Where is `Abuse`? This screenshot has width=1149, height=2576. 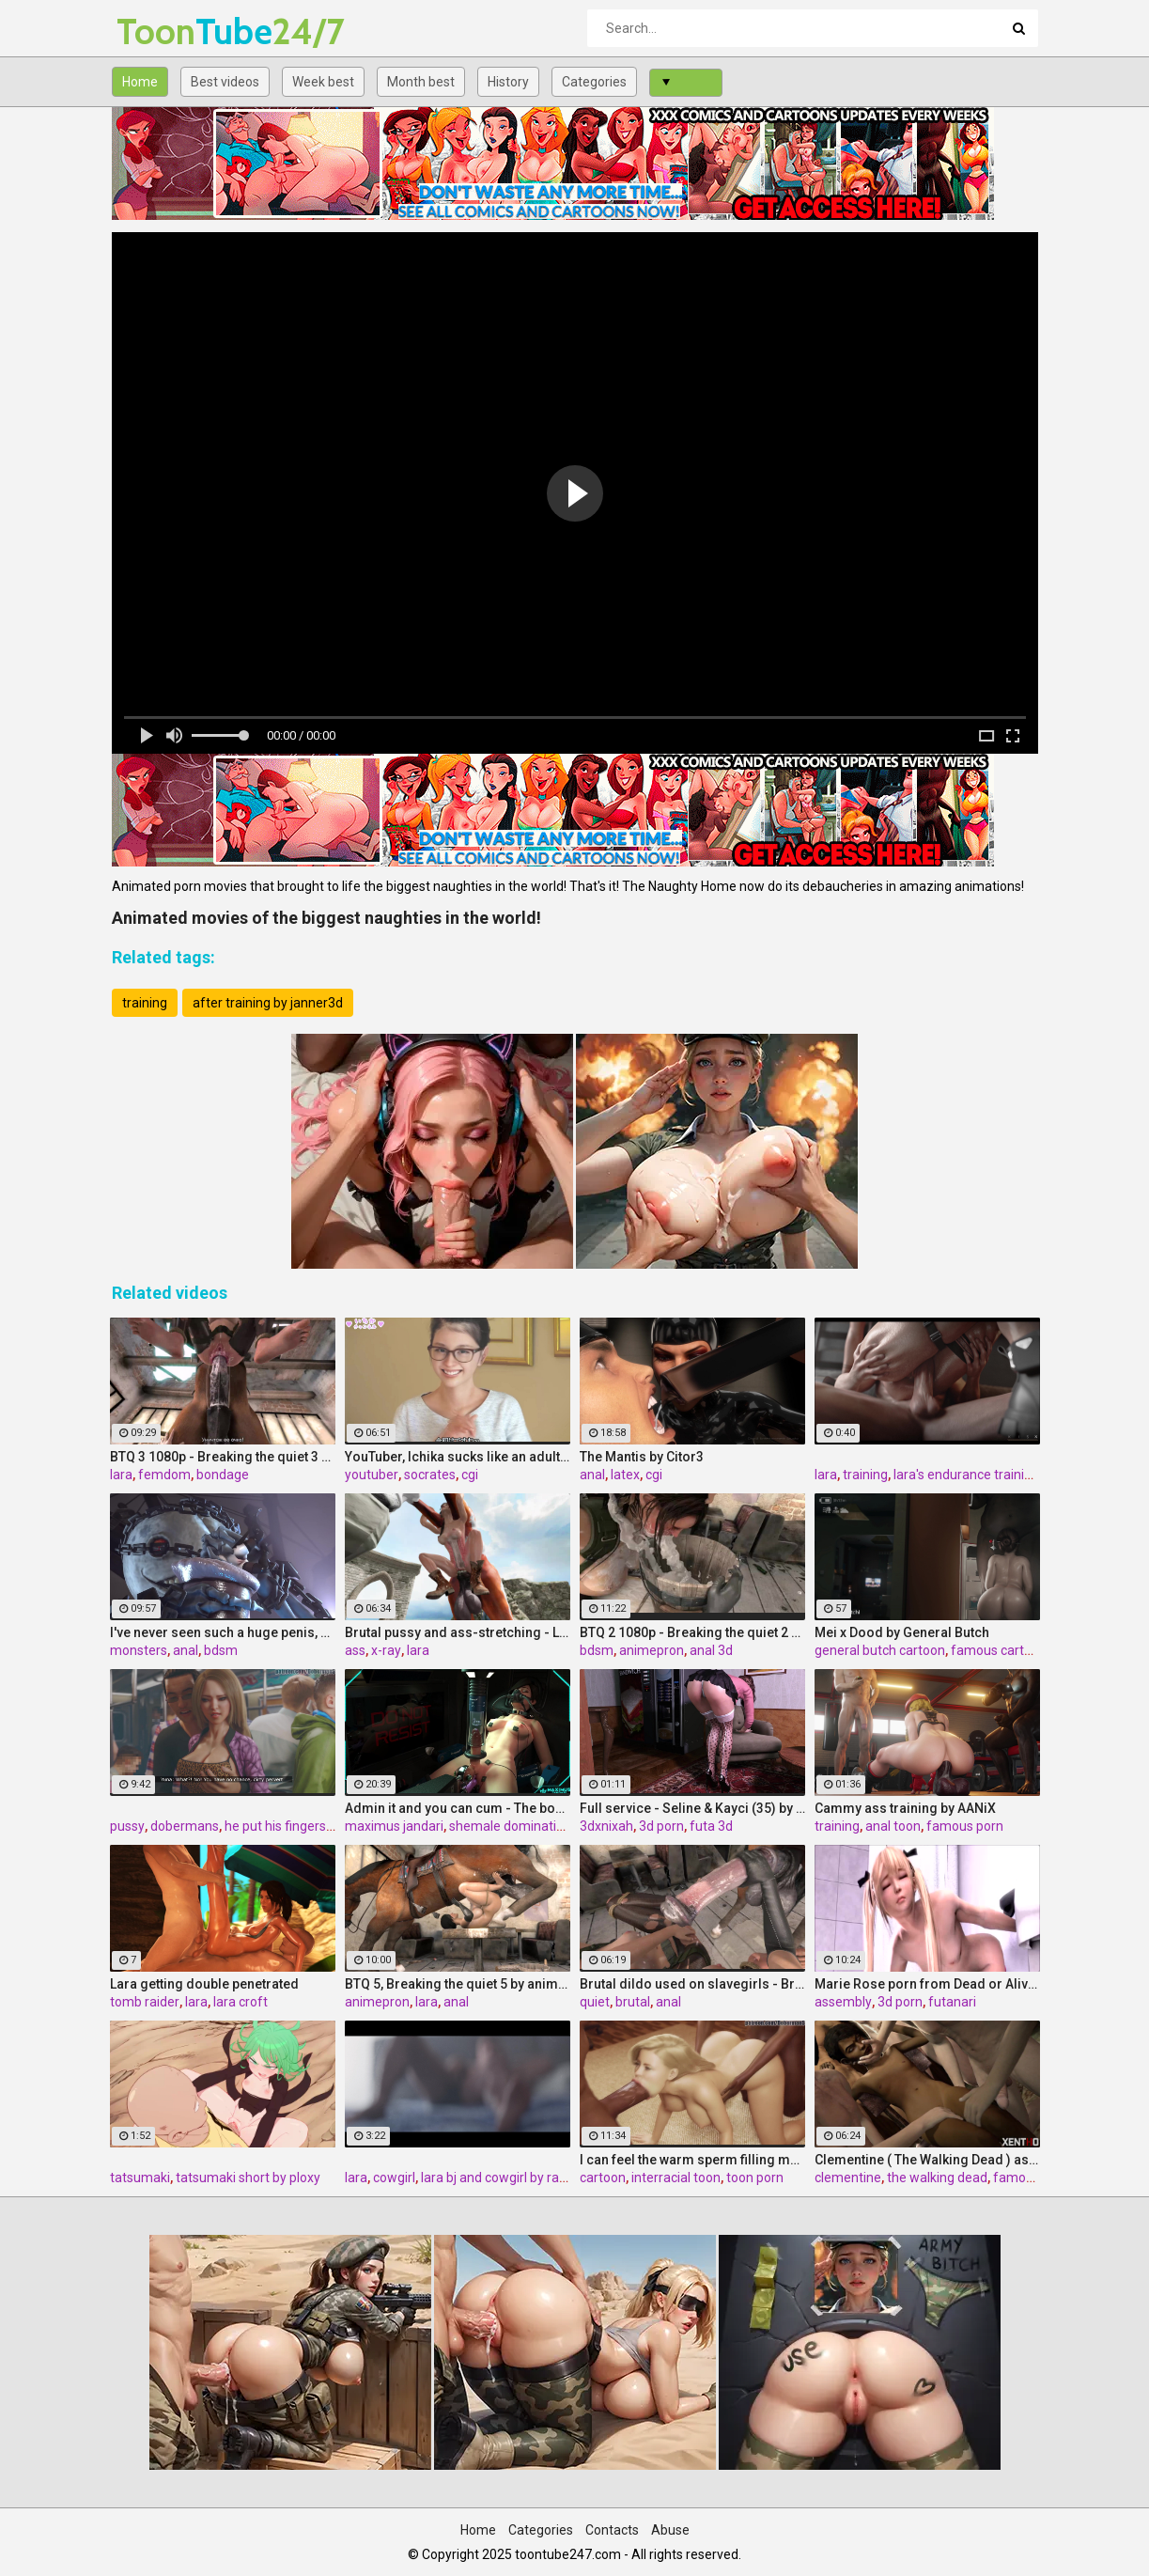
Abuse is located at coordinates (670, 2529).